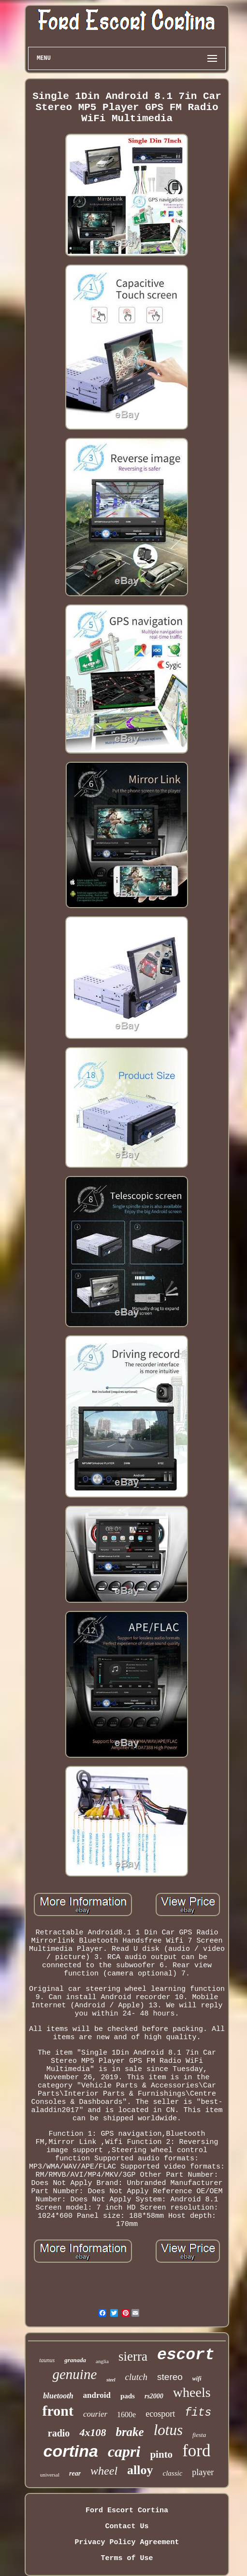 The image size is (247, 2576). I want to click on classic, so click(173, 2473).